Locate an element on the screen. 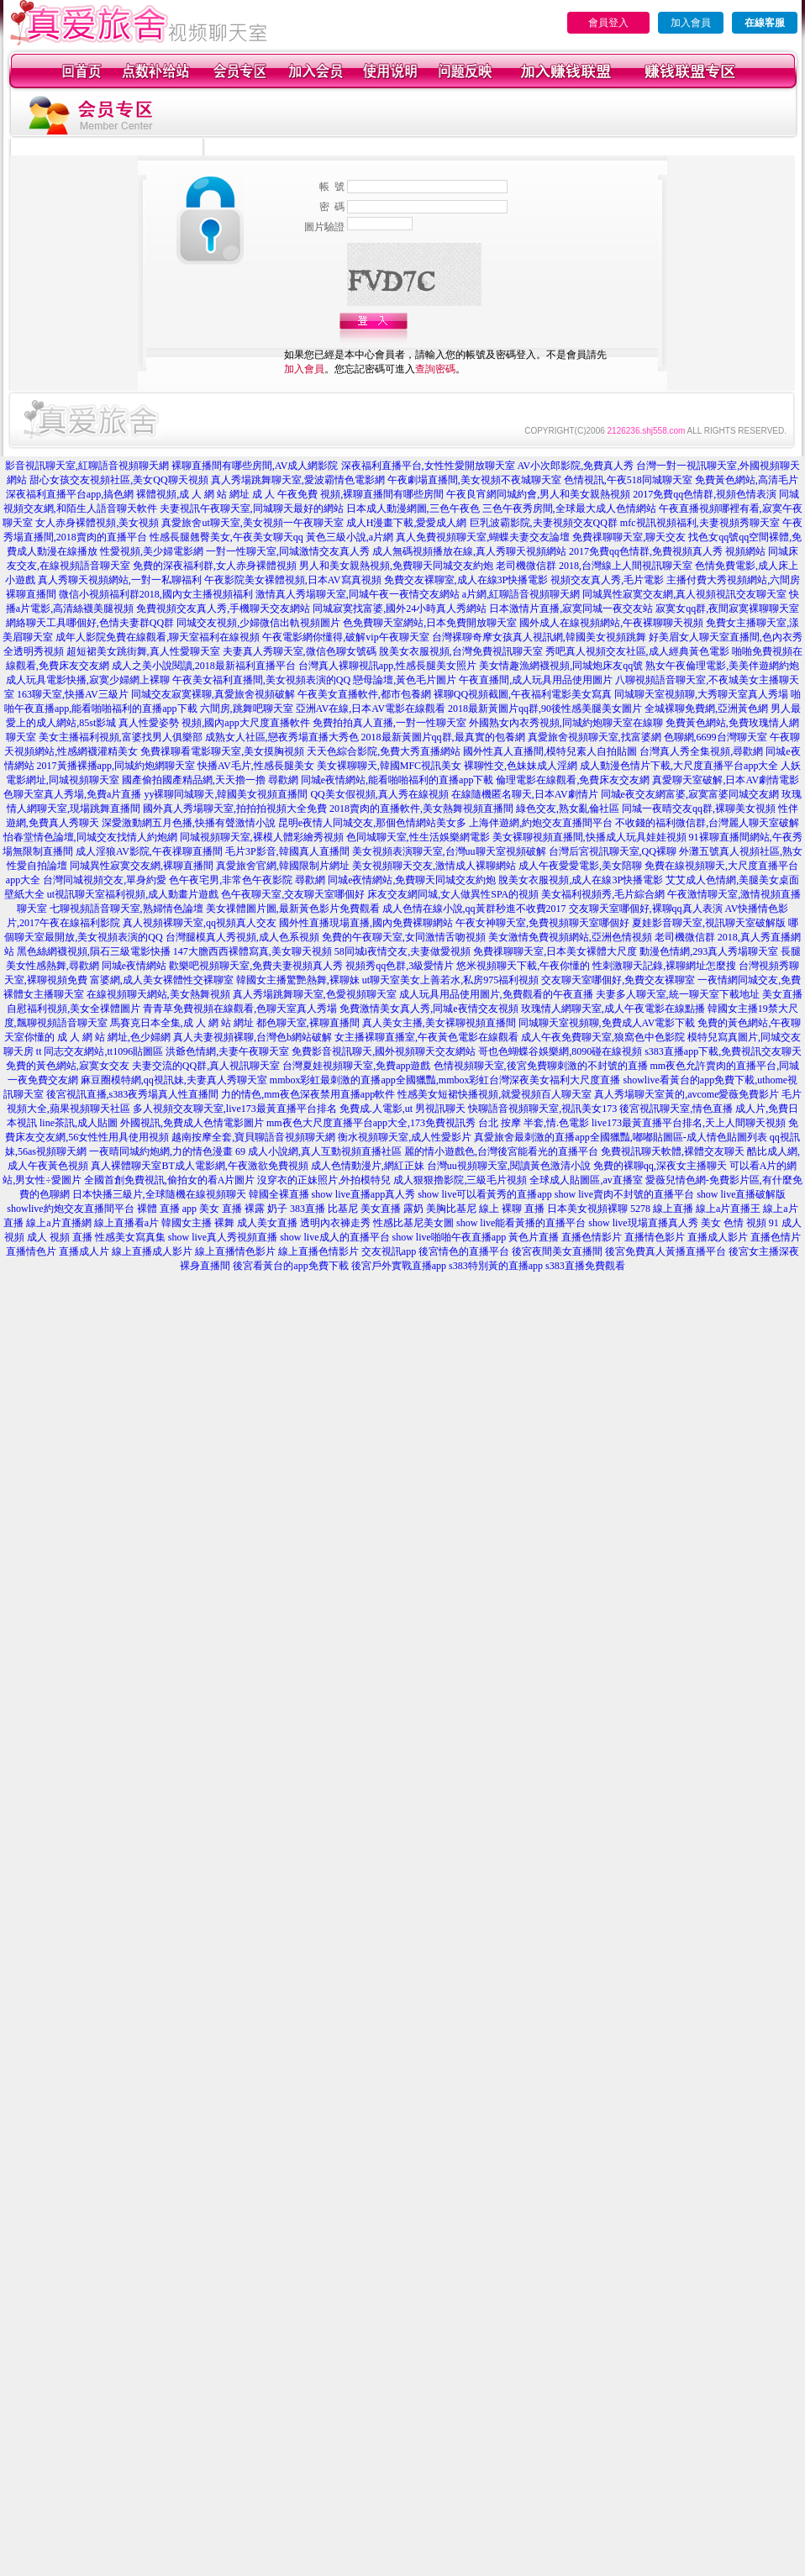 Image resolution: width=805 pixels, height=2576 pixels. 同城寂寞找富婆,國外24小時真人秀網站 is located at coordinates (400, 608).